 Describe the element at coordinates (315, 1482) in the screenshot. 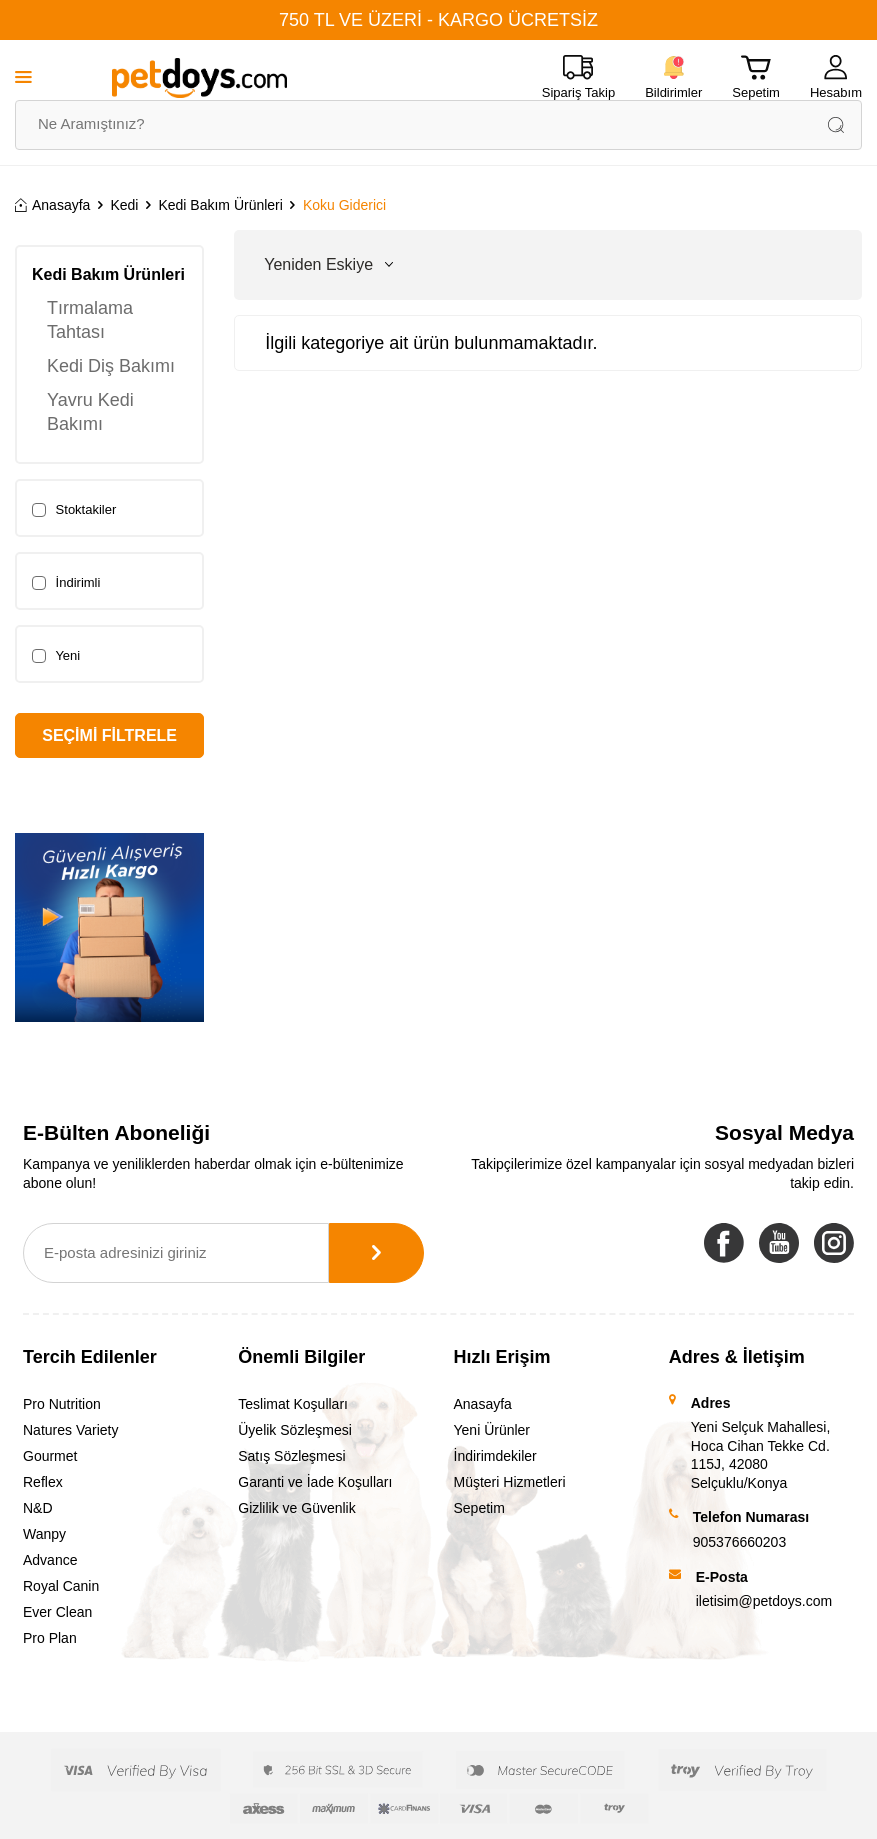

I see `Garanti ve İade Koşulları` at that location.